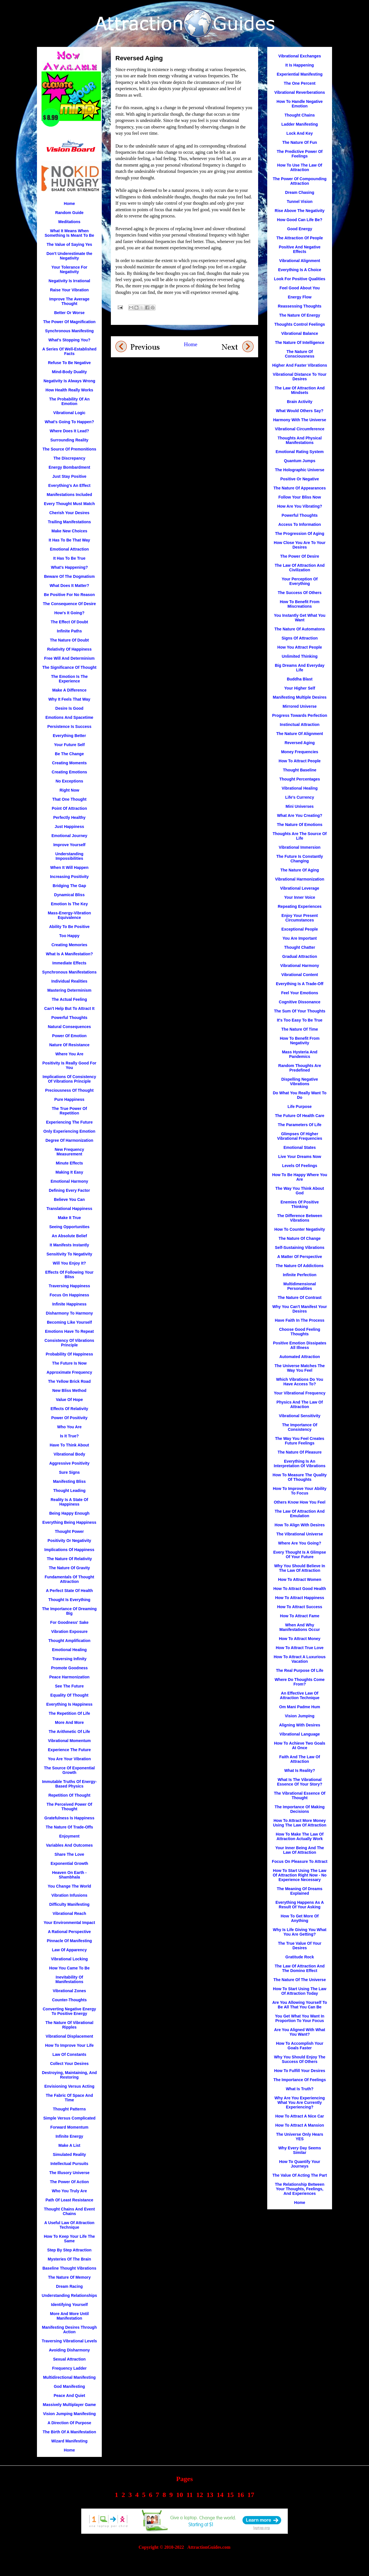 The height and width of the screenshot is (2576, 369). I want to click on The Future Is Constantly Changing, so click(299, 858).